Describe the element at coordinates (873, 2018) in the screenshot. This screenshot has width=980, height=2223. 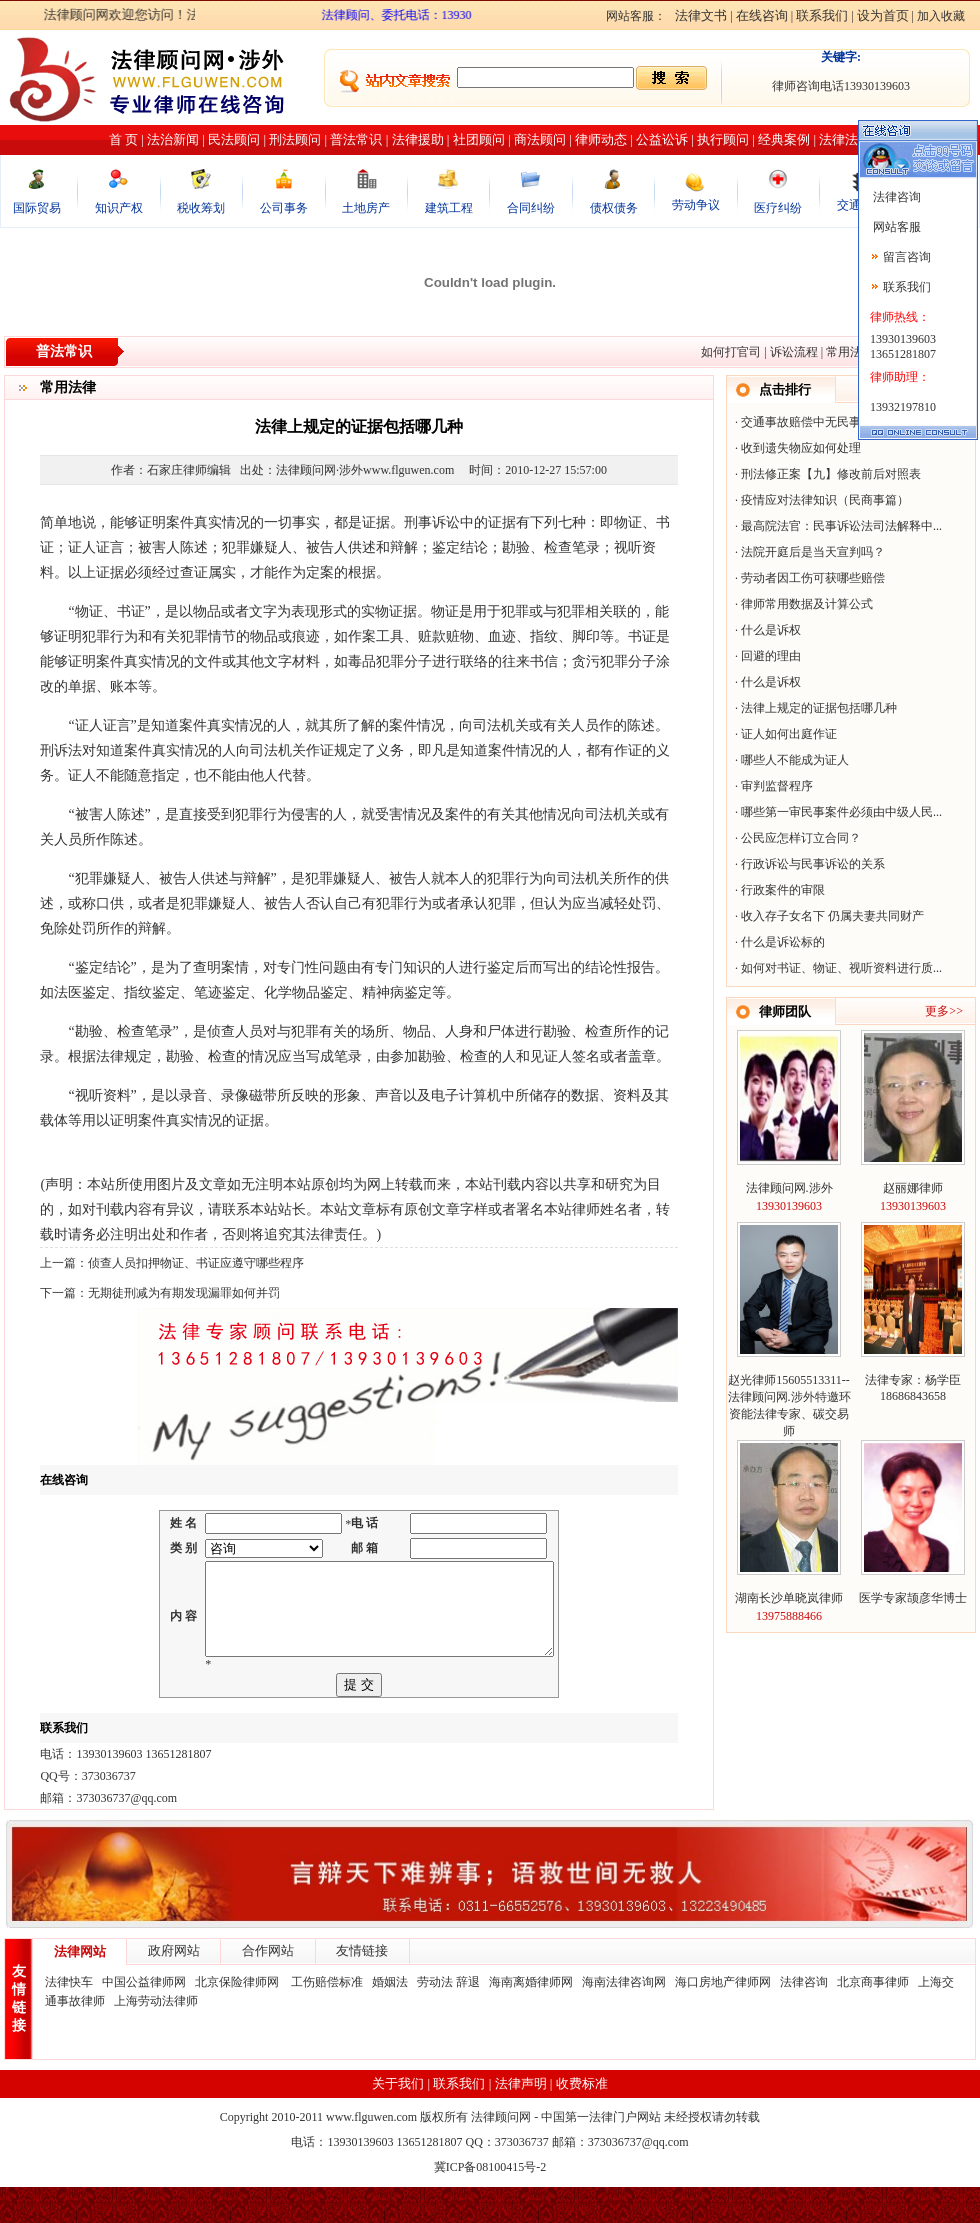
I see `北京商事律师` at that location.